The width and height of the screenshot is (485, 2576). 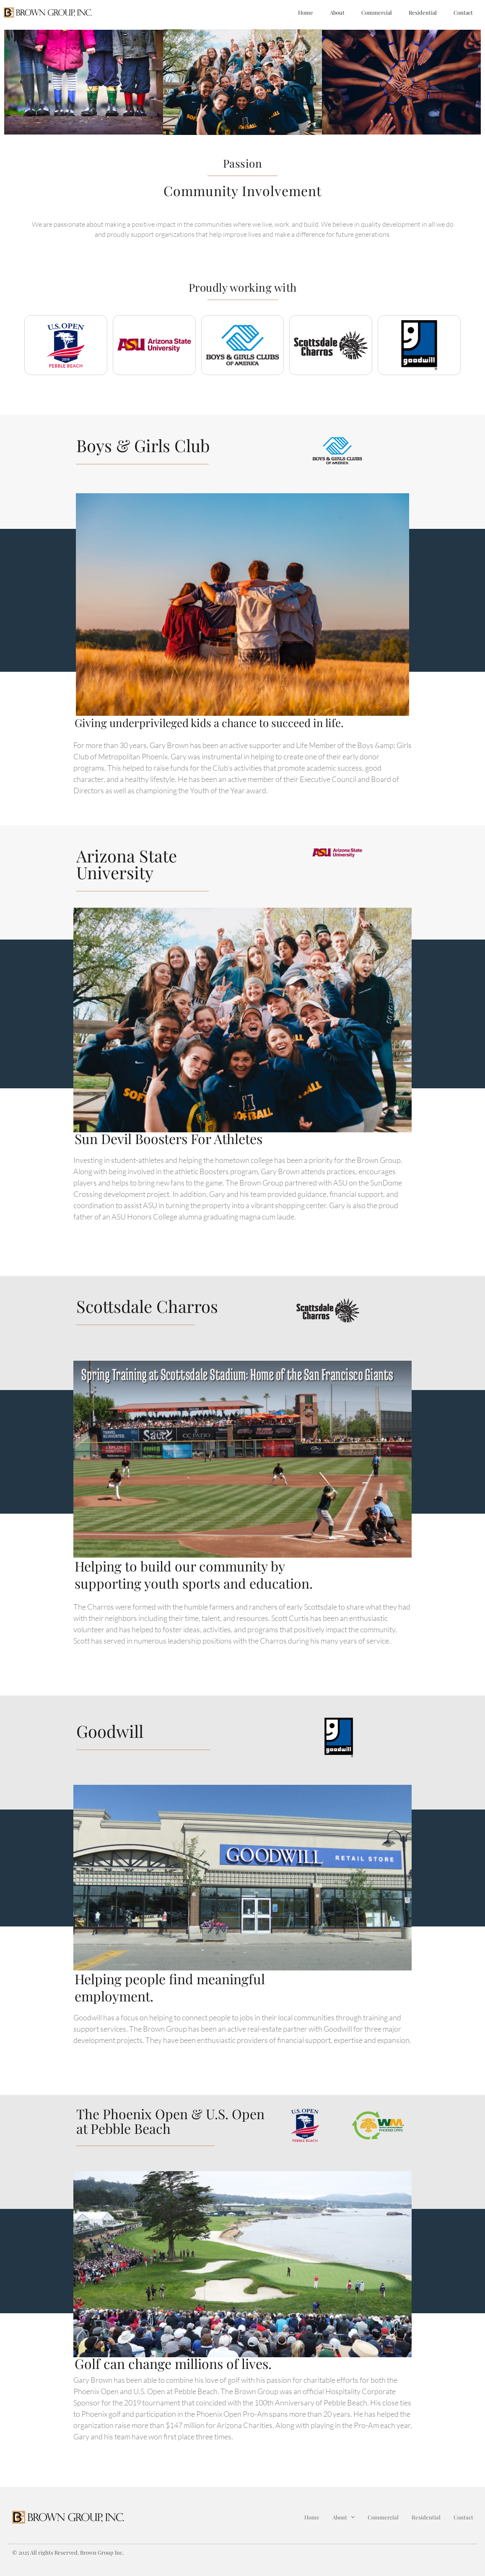 What do you see at coordinates (423, 12) in the screenshot?
I see `Residential` at bounding box center [423, 12].